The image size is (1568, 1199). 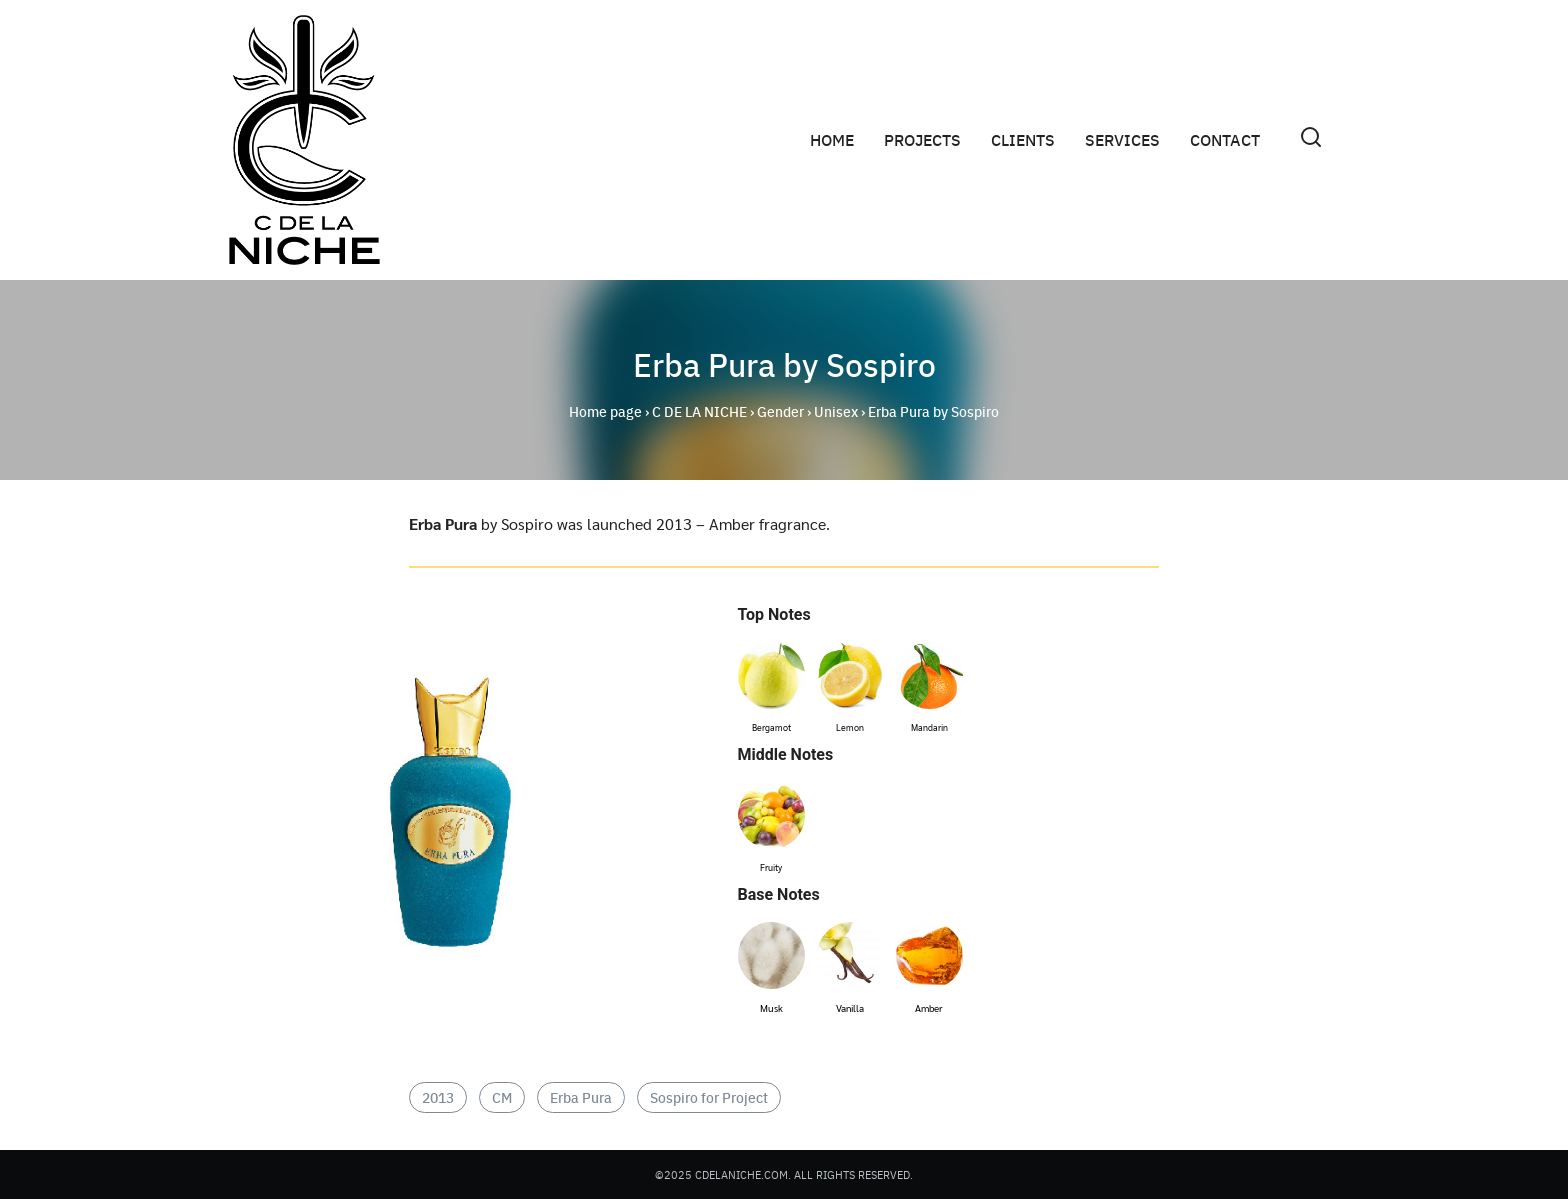 I want to click on Unisex, so click(x=836, y=411).